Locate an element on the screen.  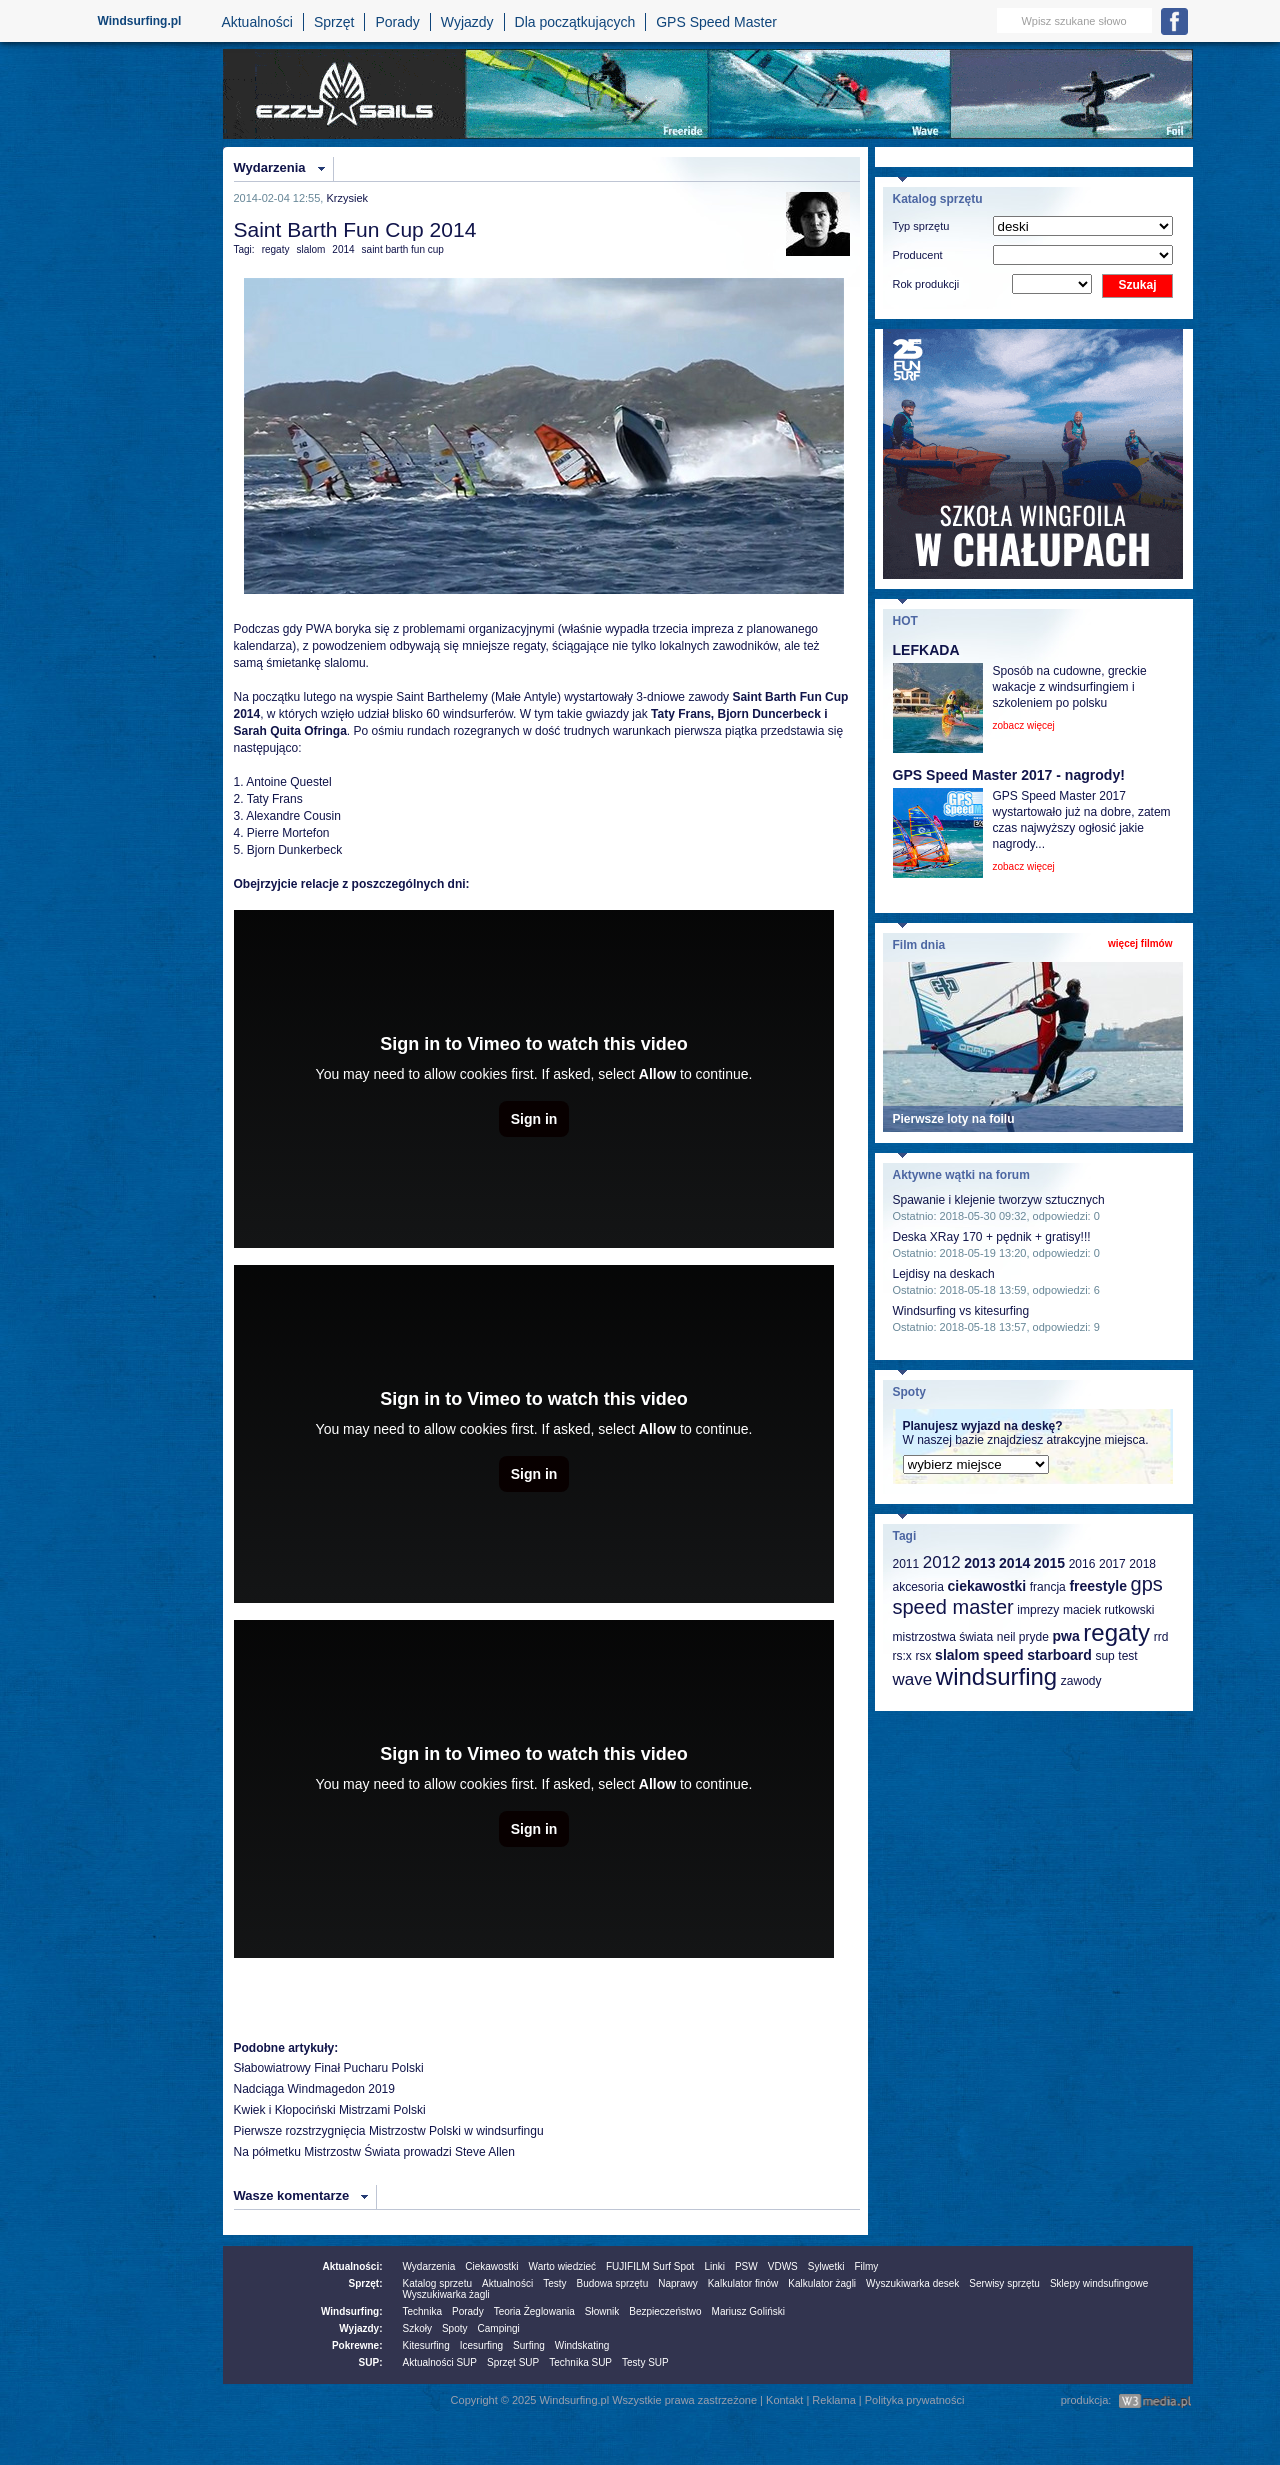
Na półmetku Mistrzostw Świata prowadzi Steve Allen is located at coordinates (374, 2152).